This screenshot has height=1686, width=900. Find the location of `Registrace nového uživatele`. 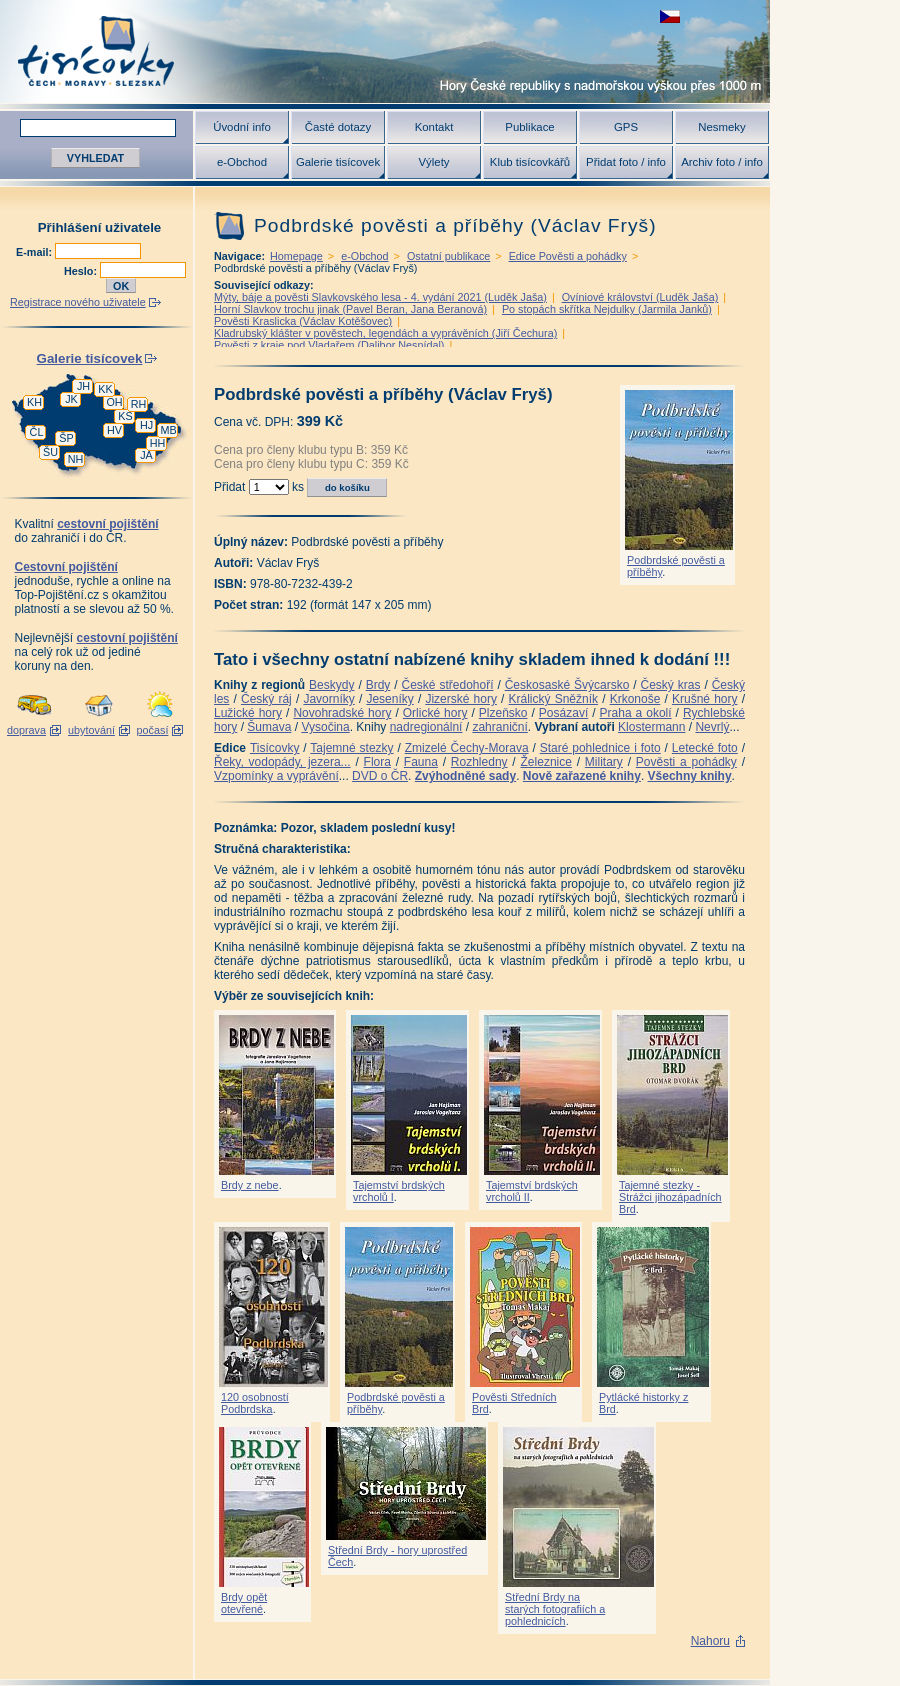

Registrace nového uživatele is located at coordinates (78, 302).